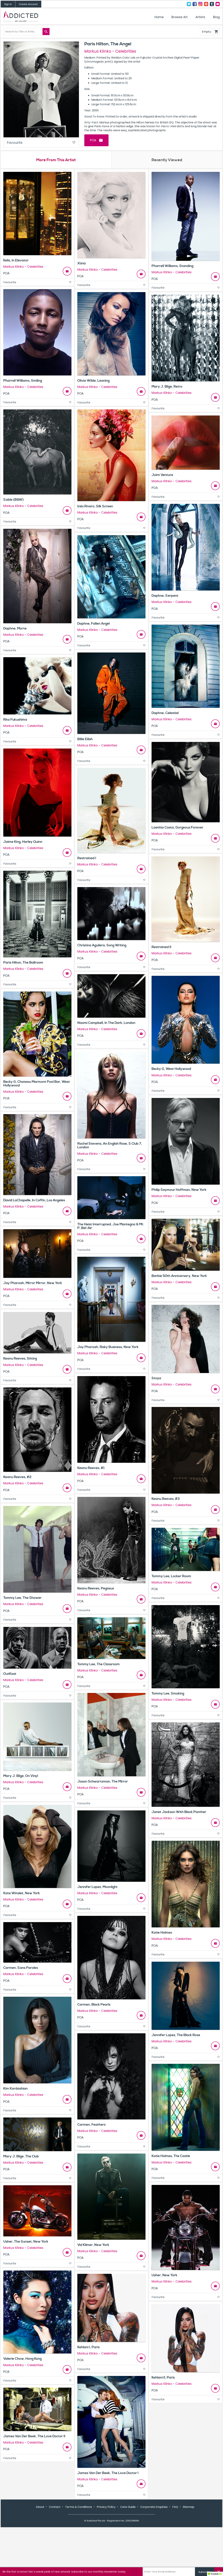 This screenshot has height=2576, width=223. I want to click on Home, so click(159, 17).